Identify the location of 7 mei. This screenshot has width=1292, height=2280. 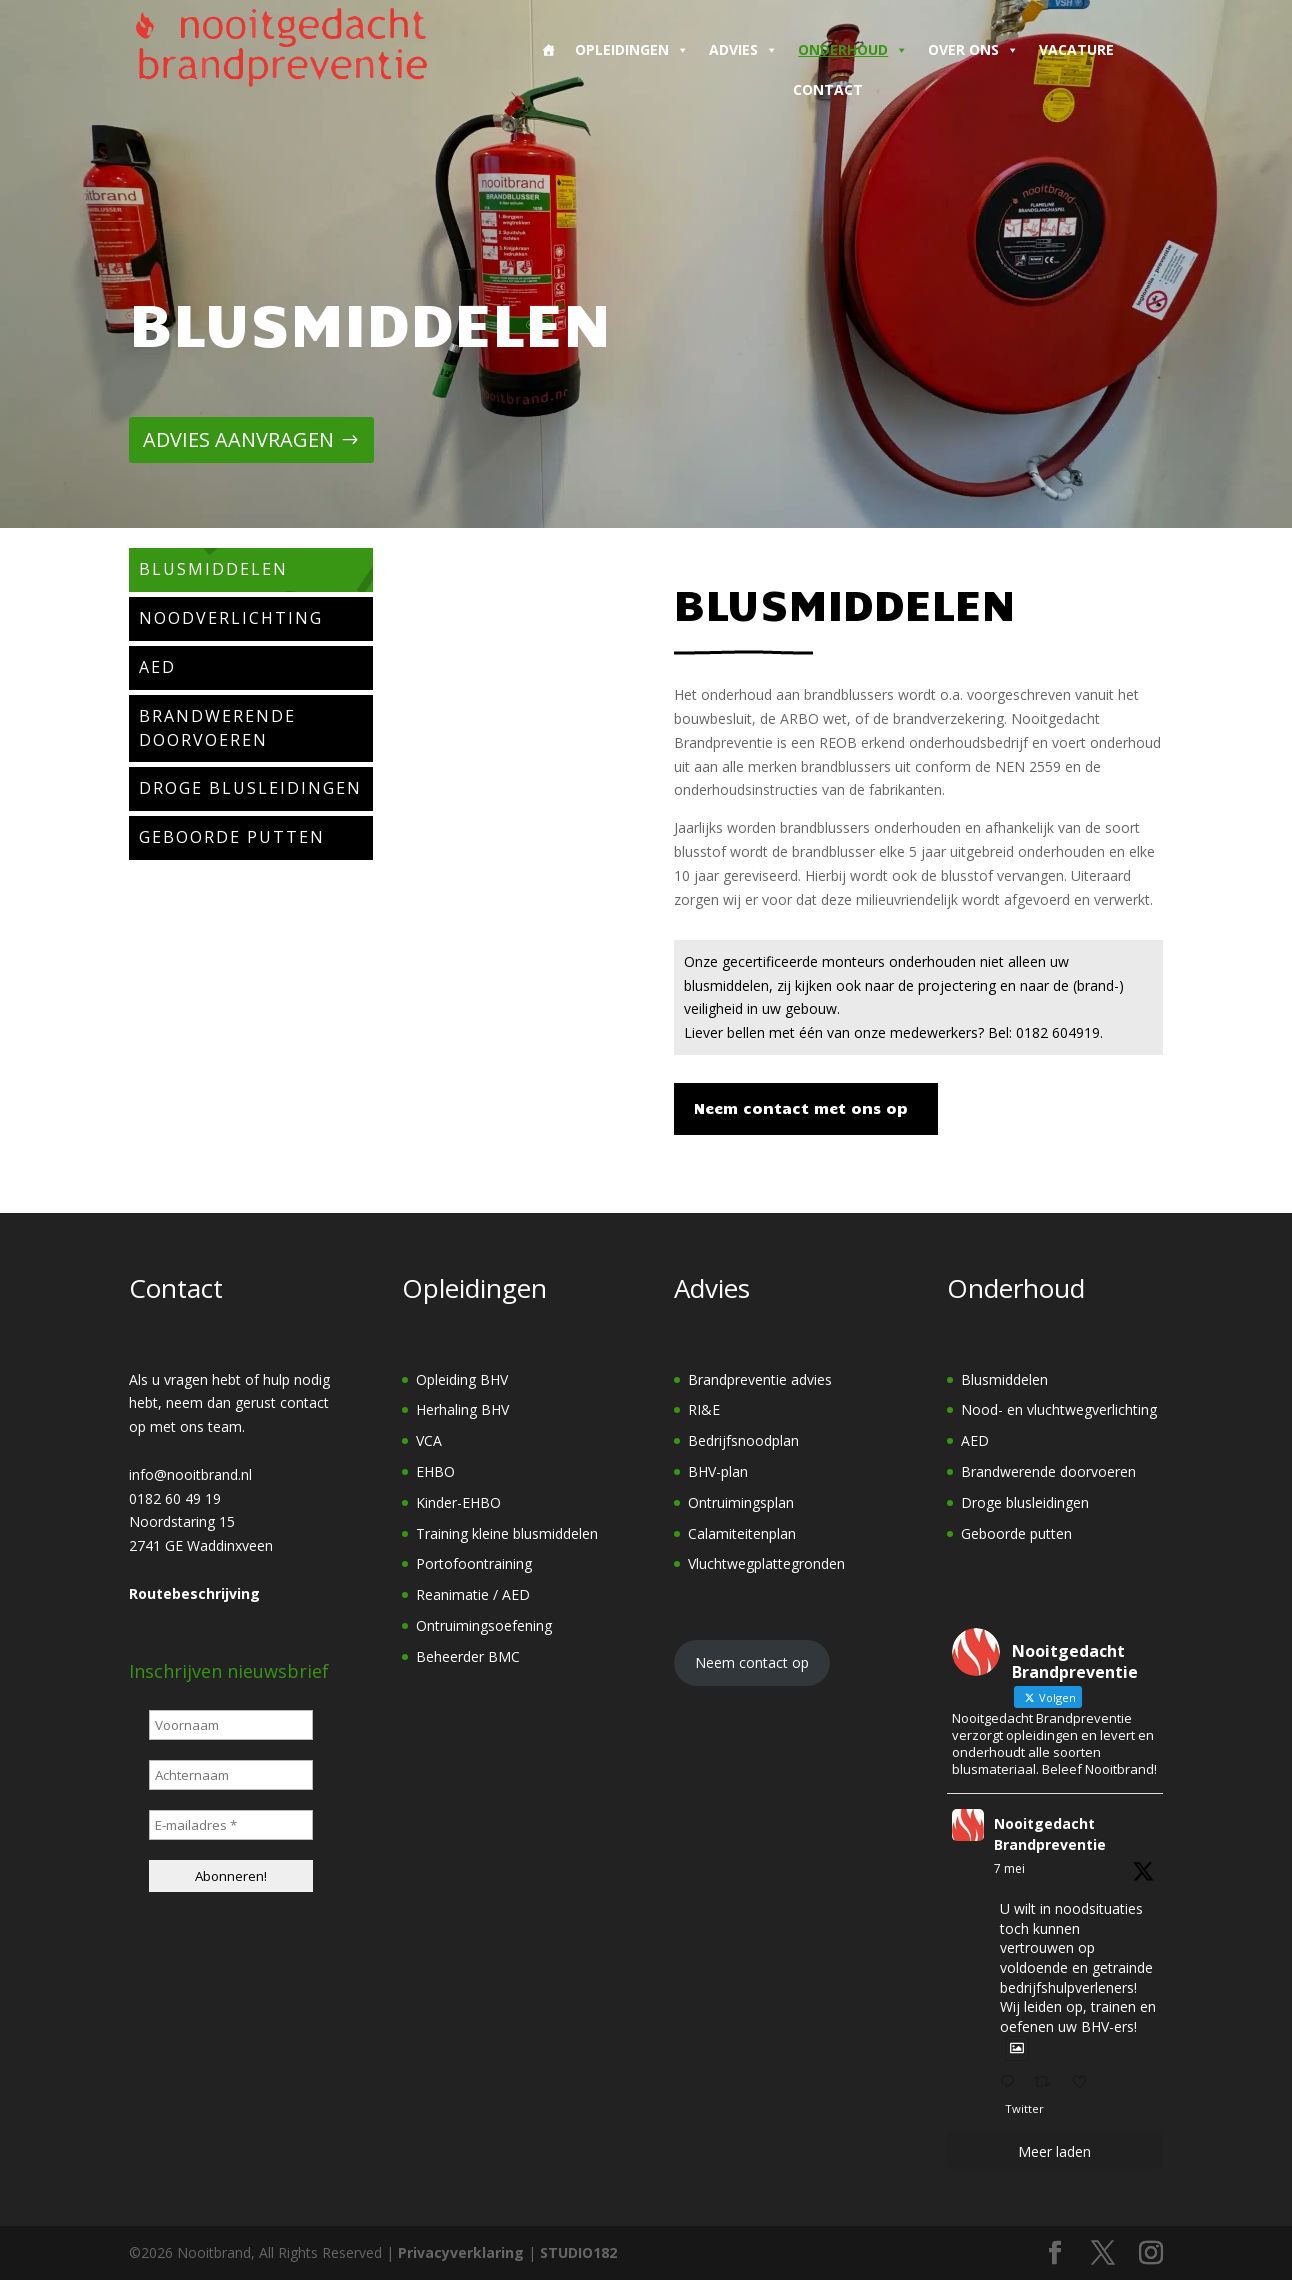
(1009, 1868).